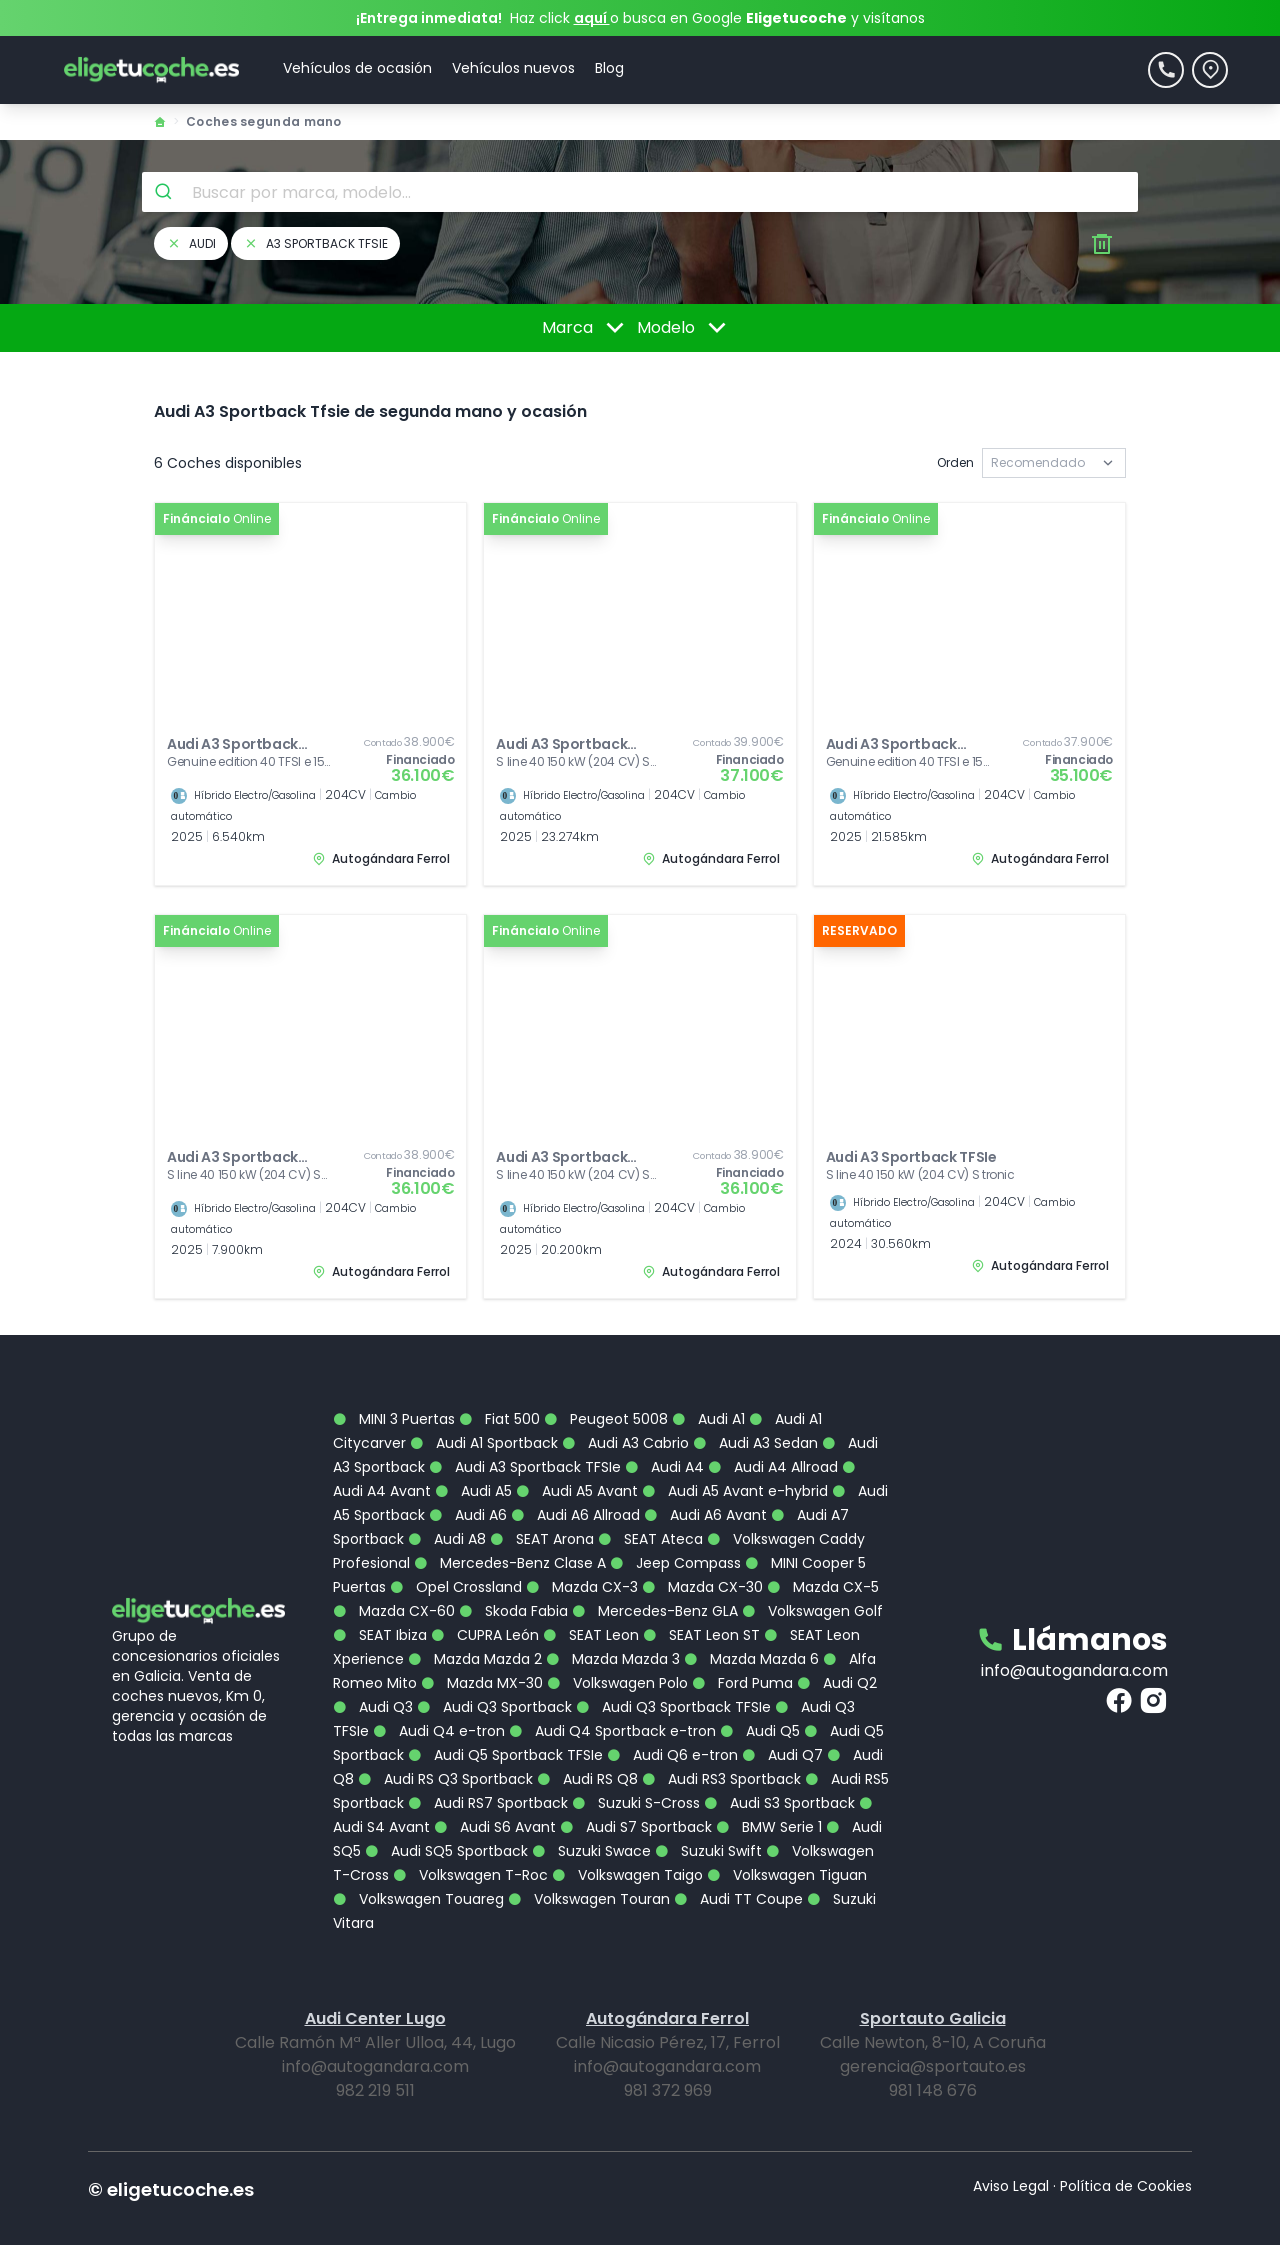 Image resolution: width=1280 pixels, height=2245 pixels. Describe the element at coordinates (380, 1604) in the screenshot. I see `SEAT Ibiza` at that location.